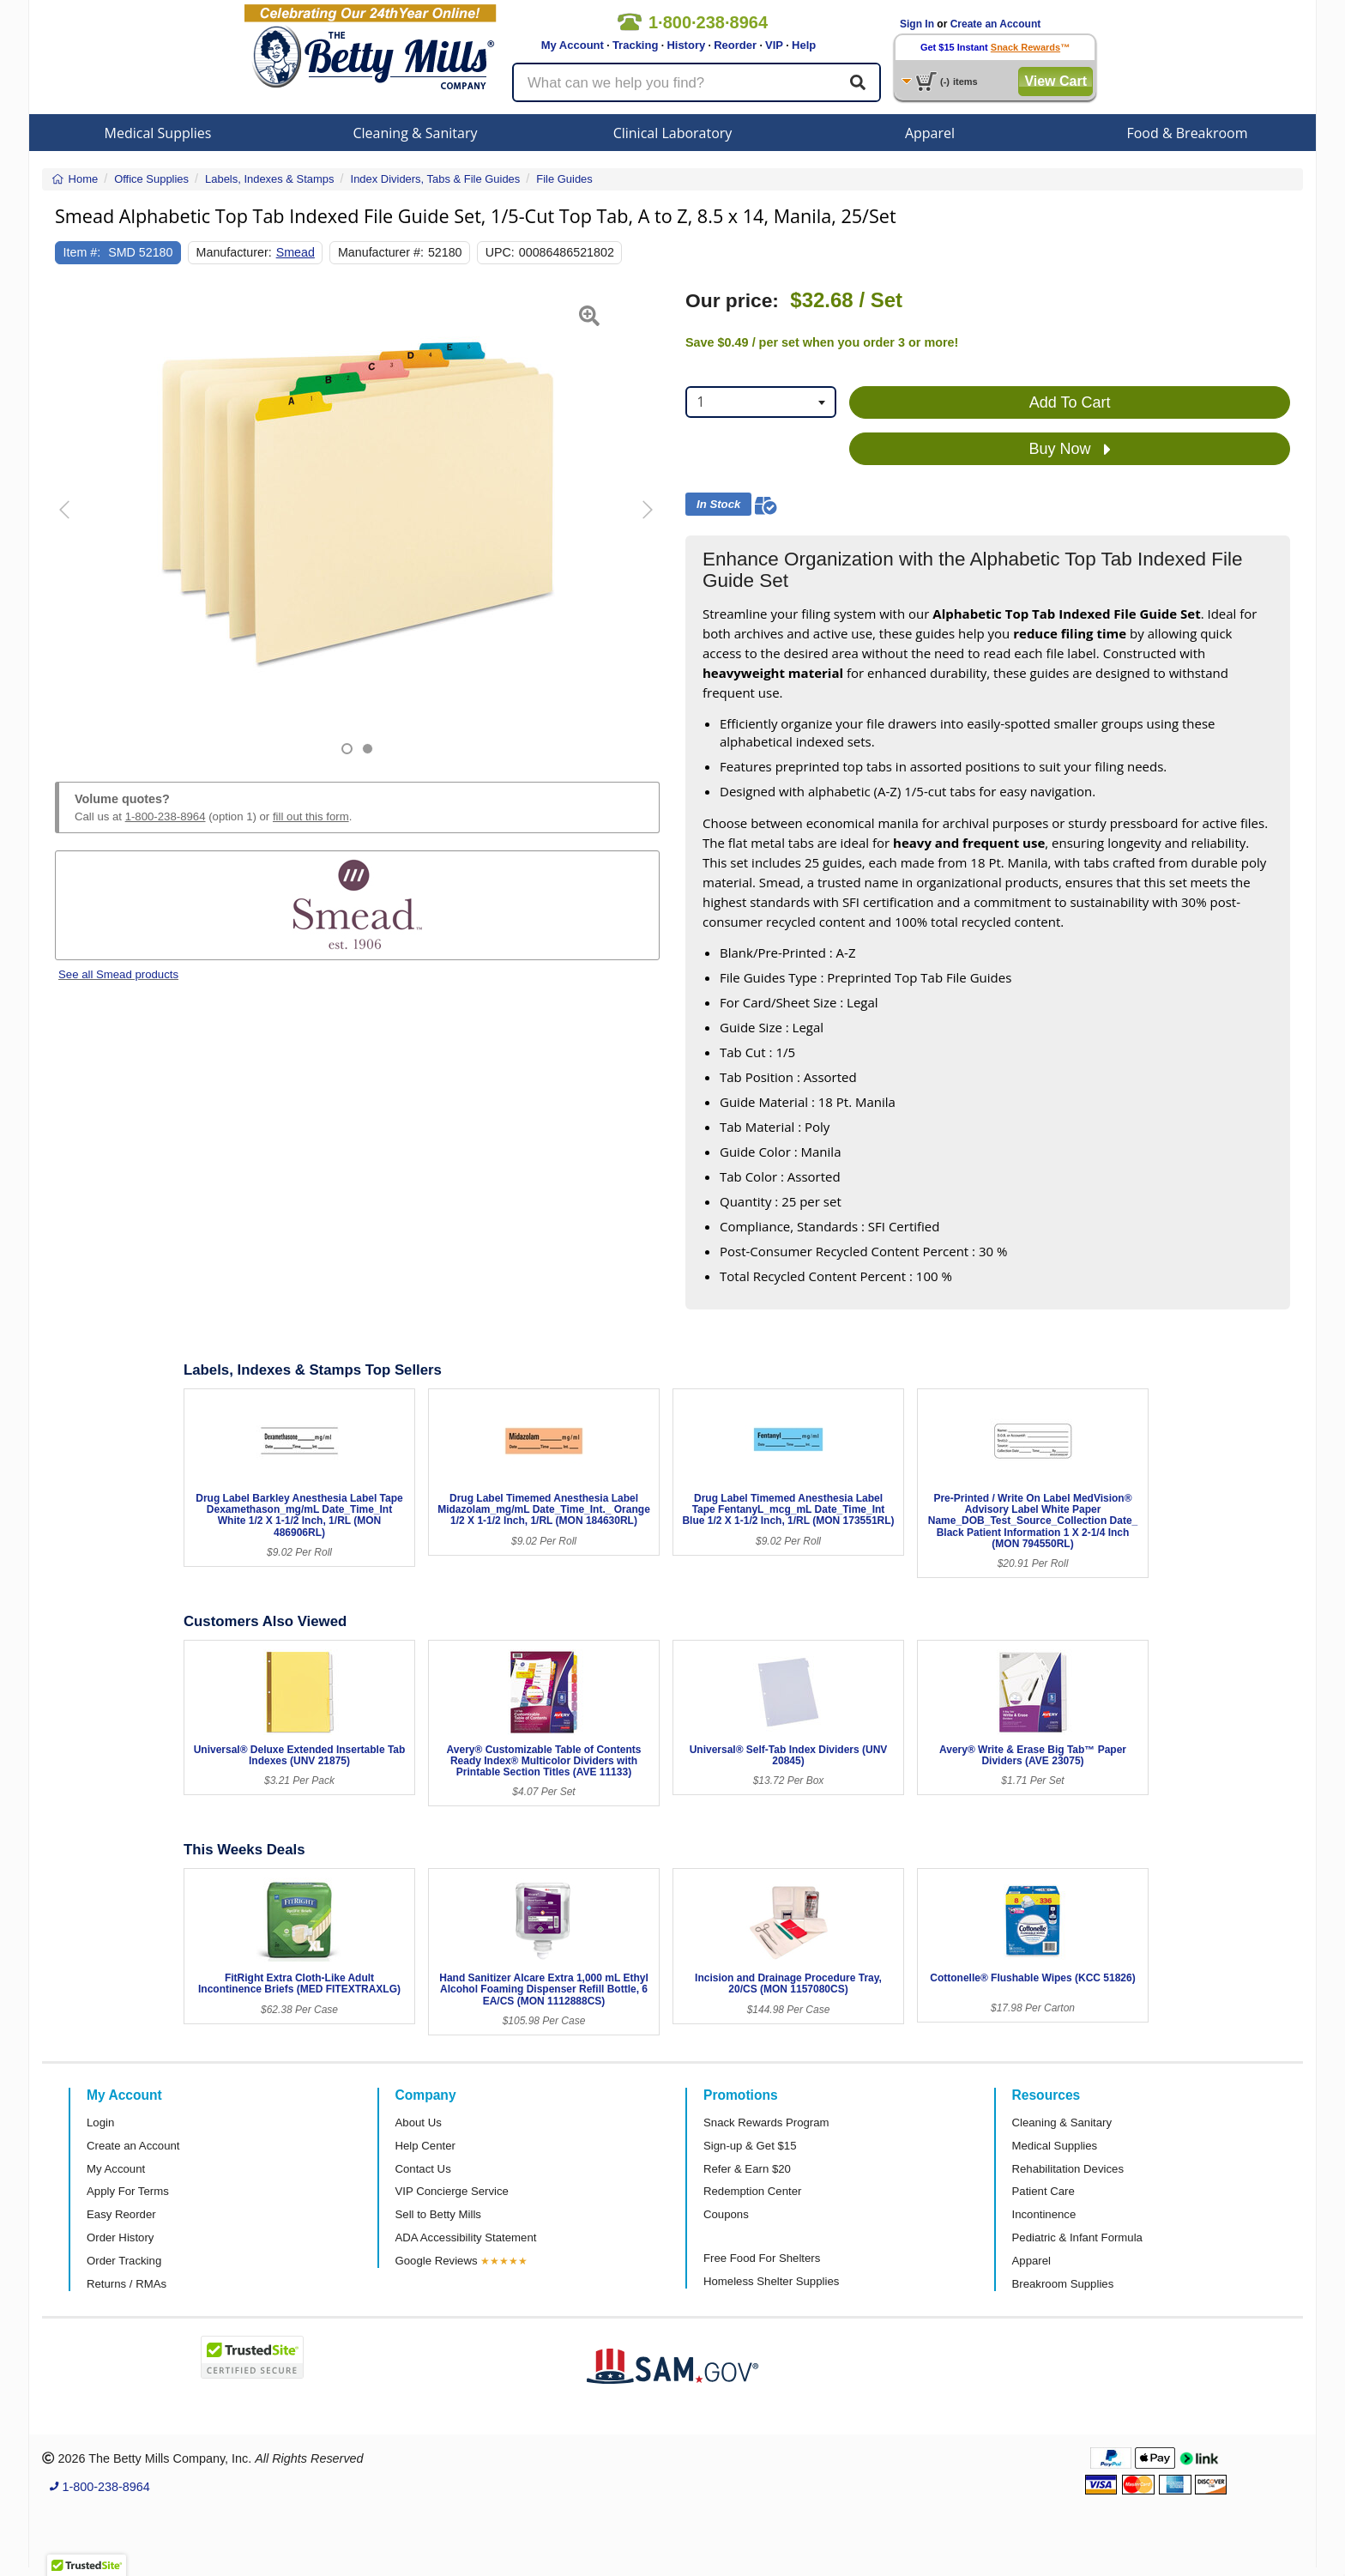 Image resolution: width=1345 pixels, height=2576 pixels. I want to click on Tracking, so click(635, 45).